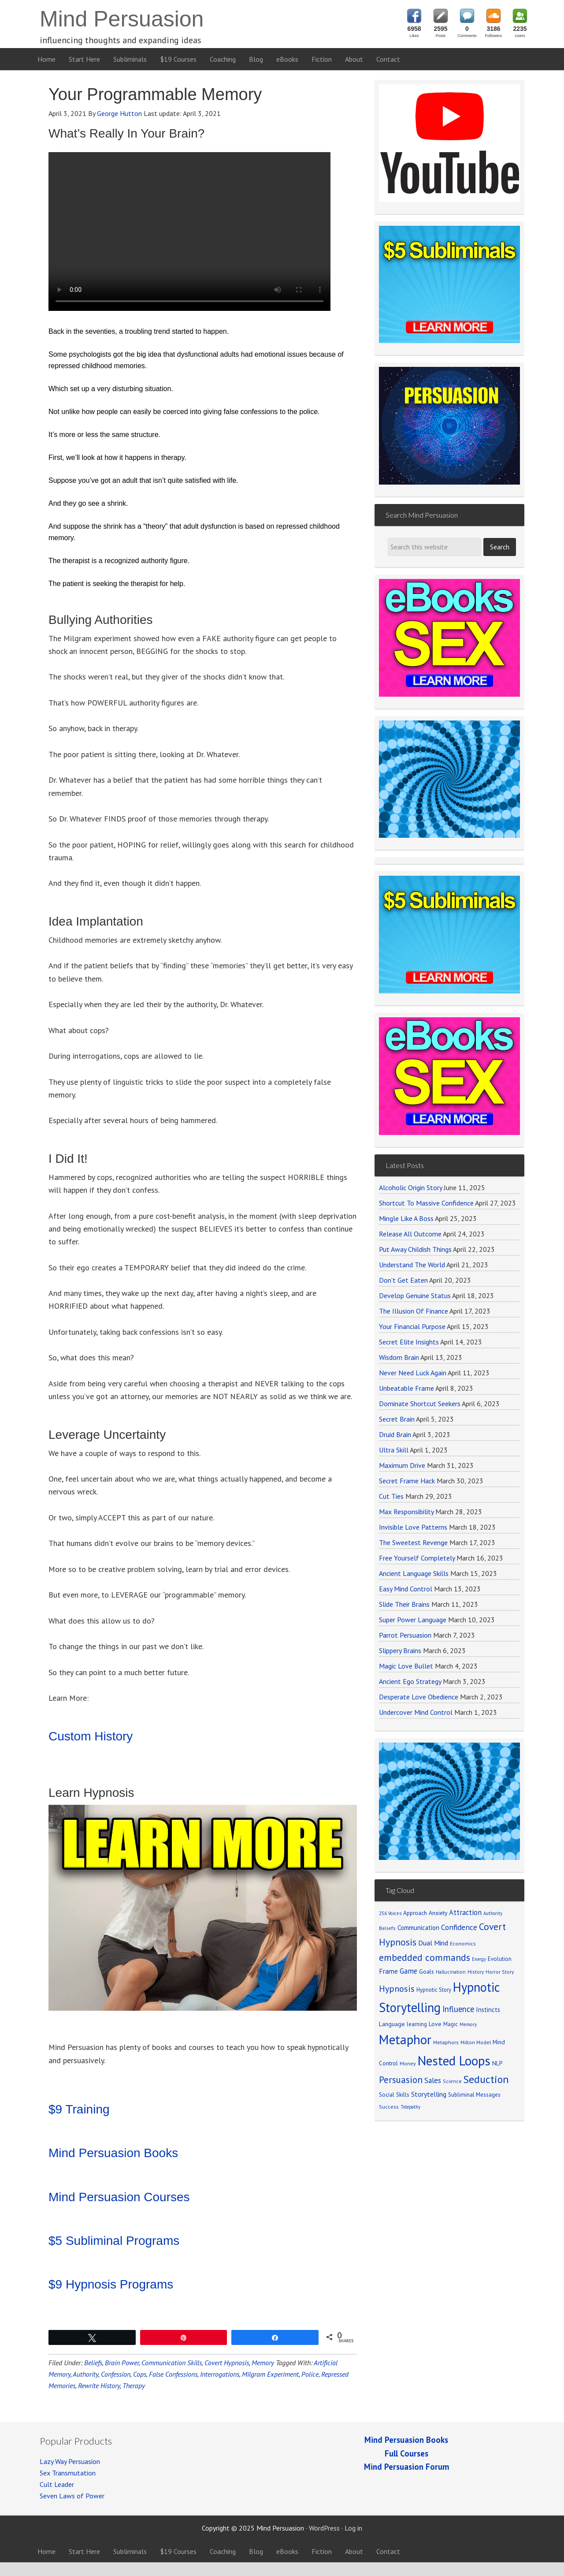 Image resolution: width=564 pixels, height=2576 pixels. What do you see at coordinates (310, 2374) in the screenshot?
I see `Police` at bounding box center [310, 2374].